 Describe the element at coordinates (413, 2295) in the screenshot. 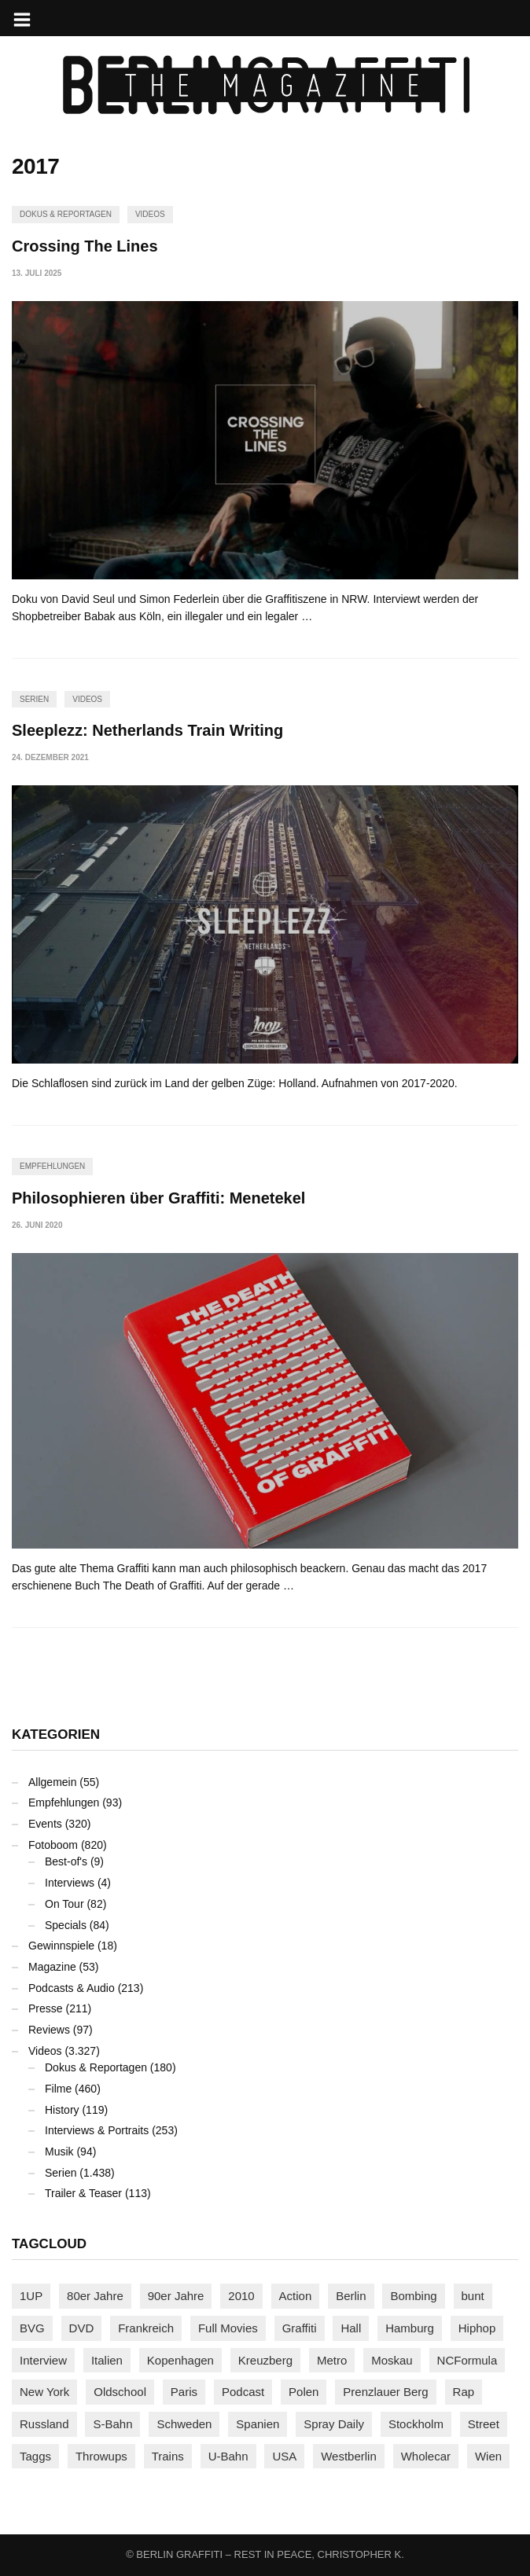

I see `Bombing [Bombing (107 Einträge)]` at that location.